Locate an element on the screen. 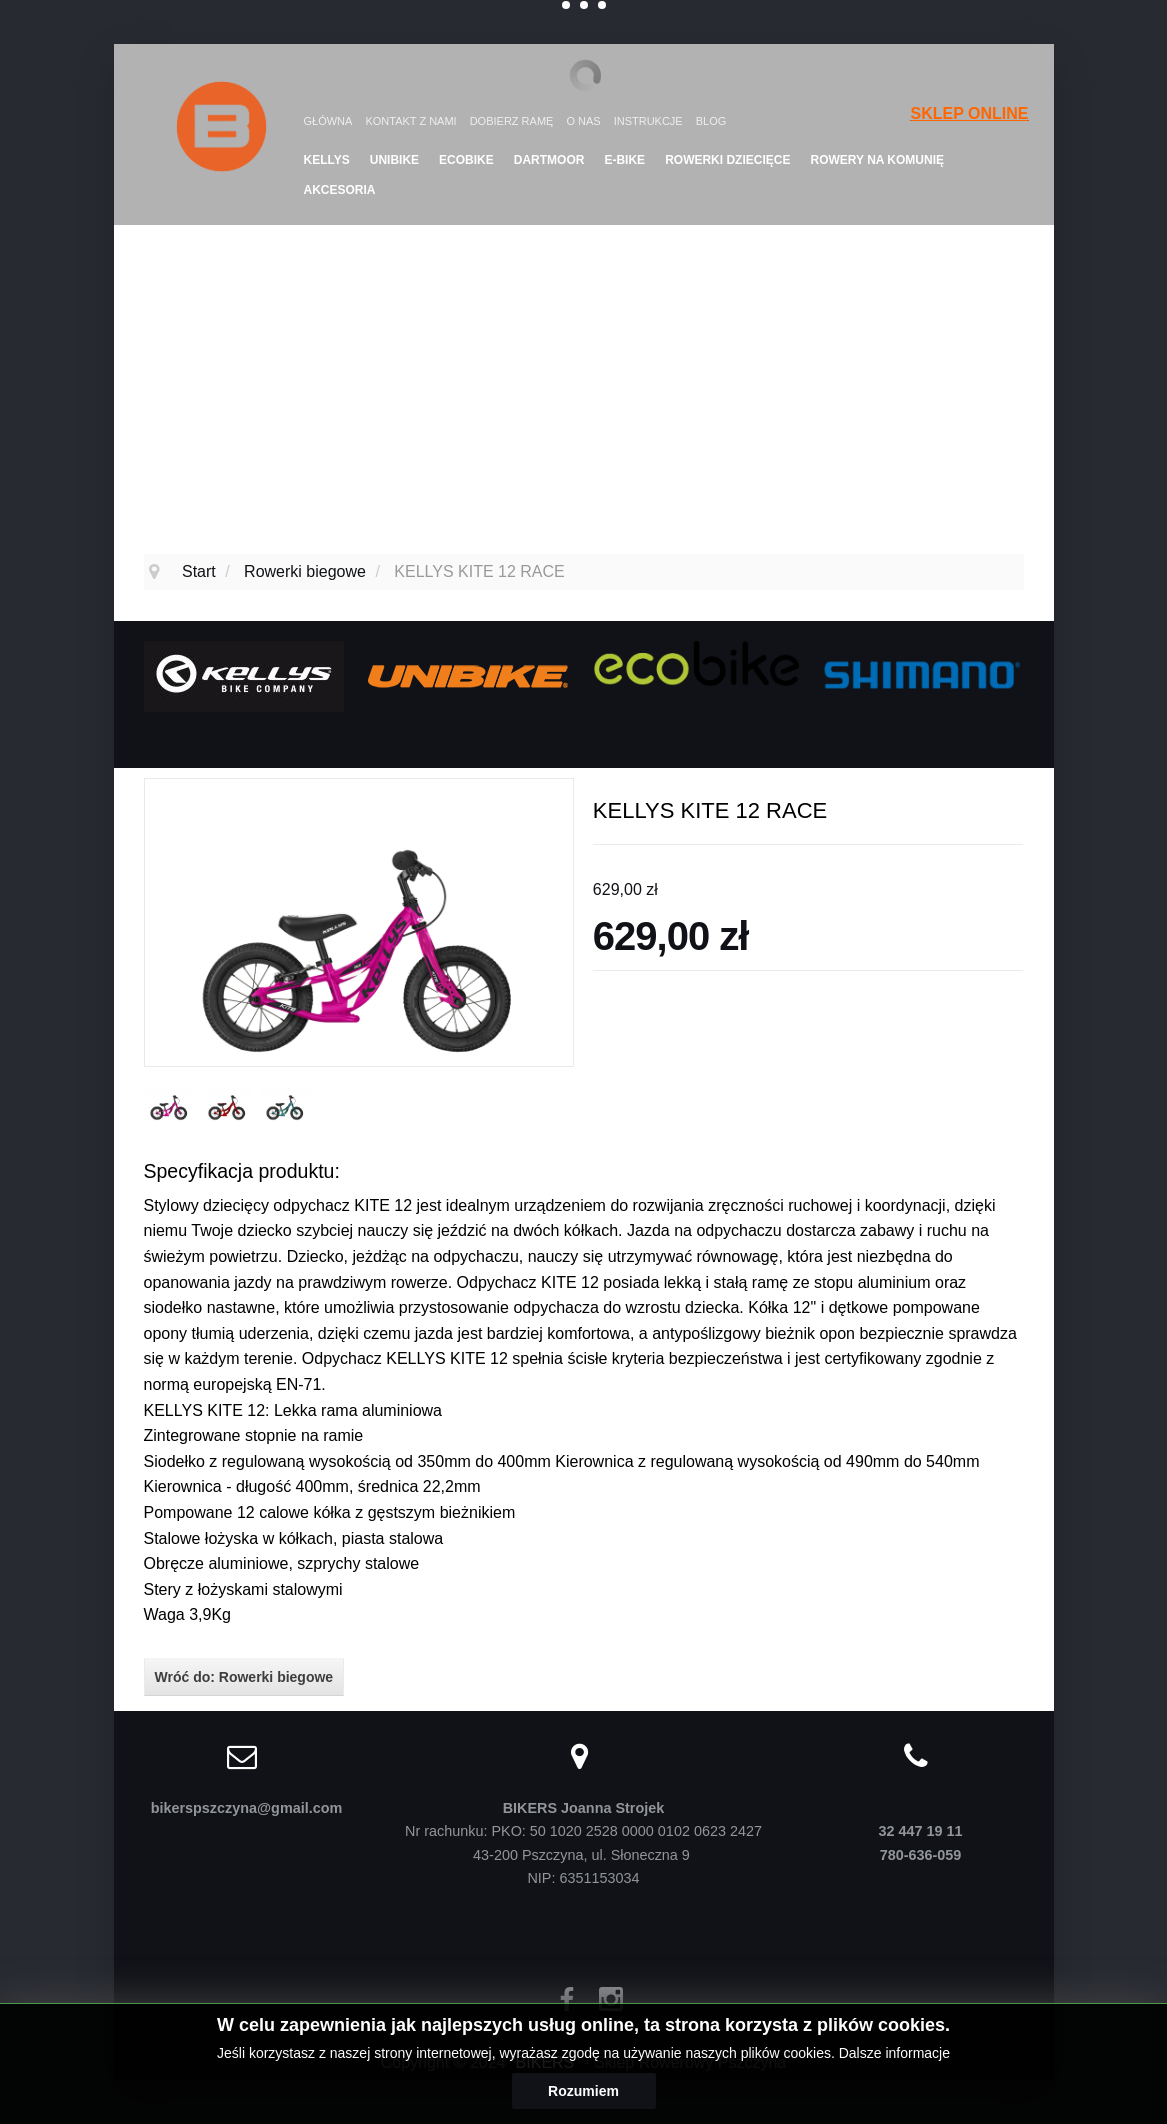  Akcesoria is located at coordinates (340, 190).